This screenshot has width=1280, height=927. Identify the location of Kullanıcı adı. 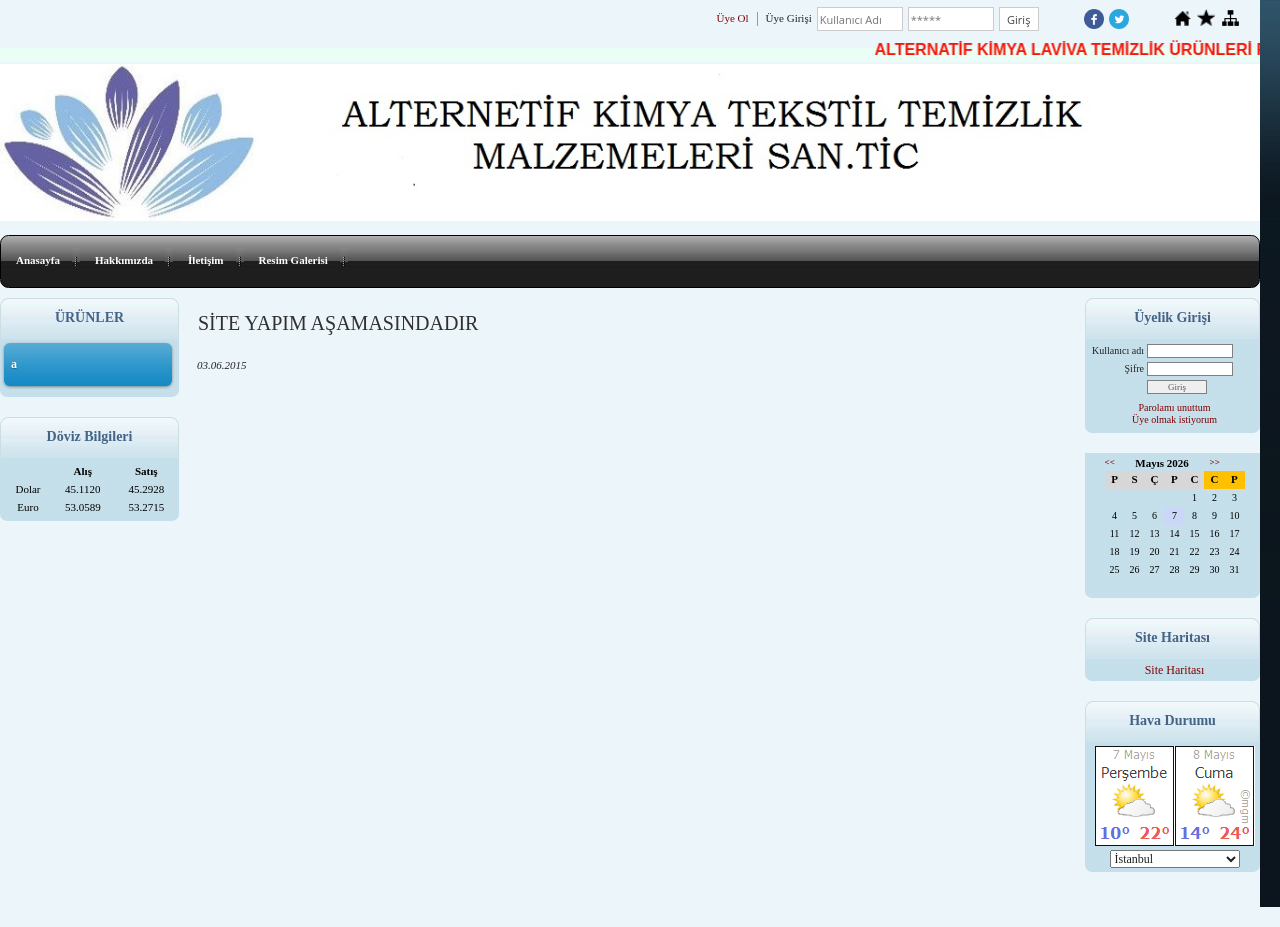
(1118, 350).